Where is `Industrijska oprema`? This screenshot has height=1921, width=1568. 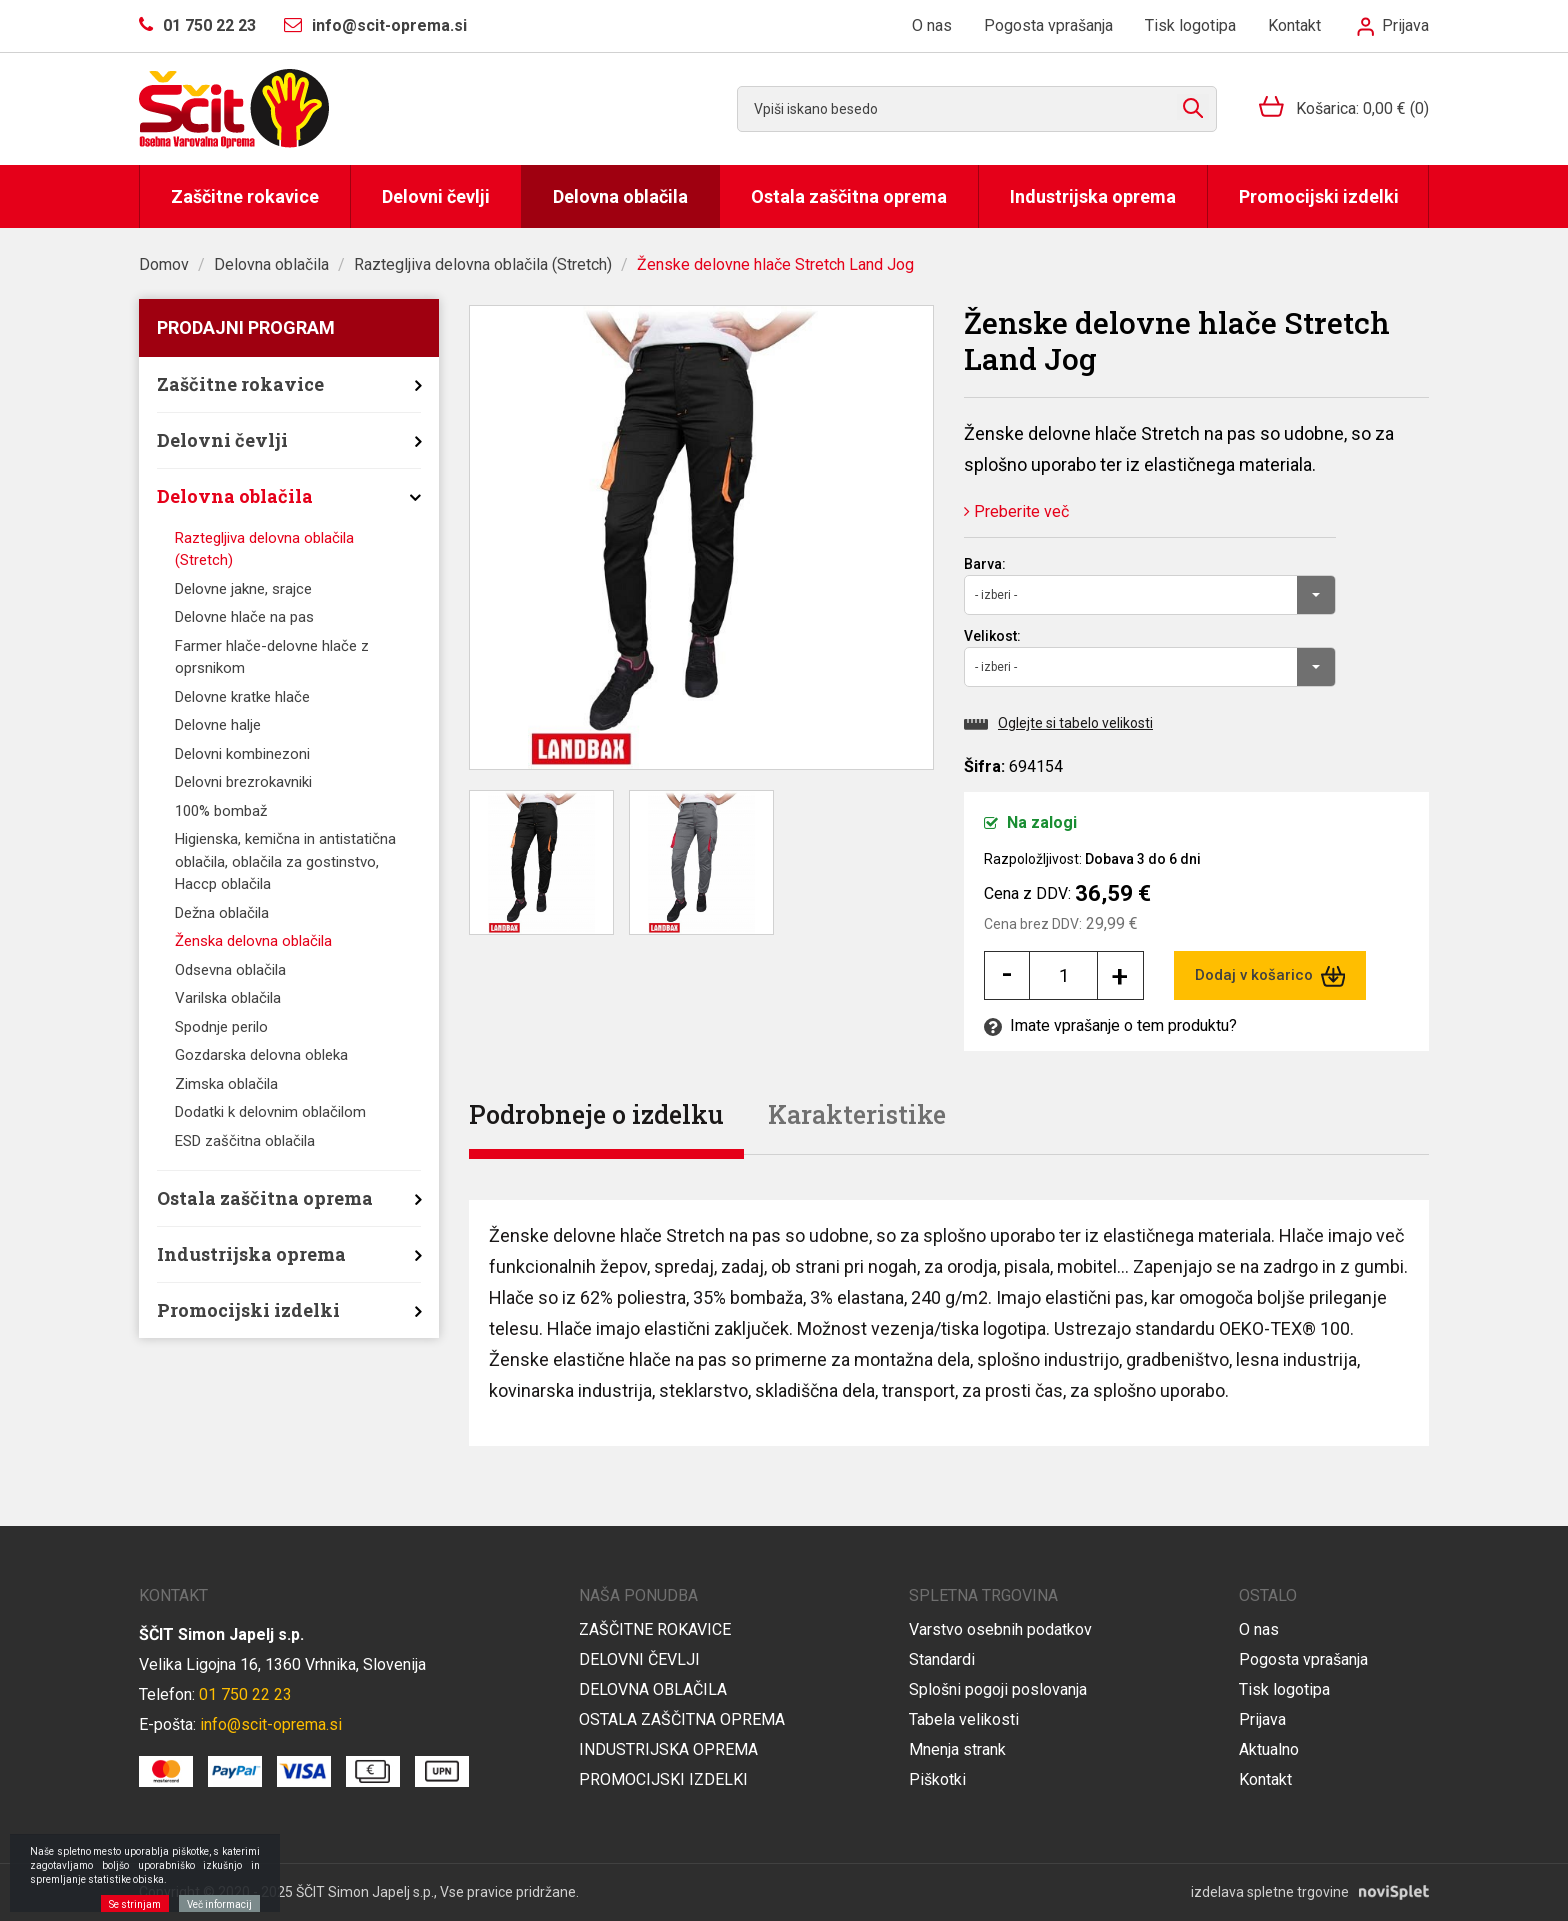
Industrijska oprema is located at coordinates (1093, 196).